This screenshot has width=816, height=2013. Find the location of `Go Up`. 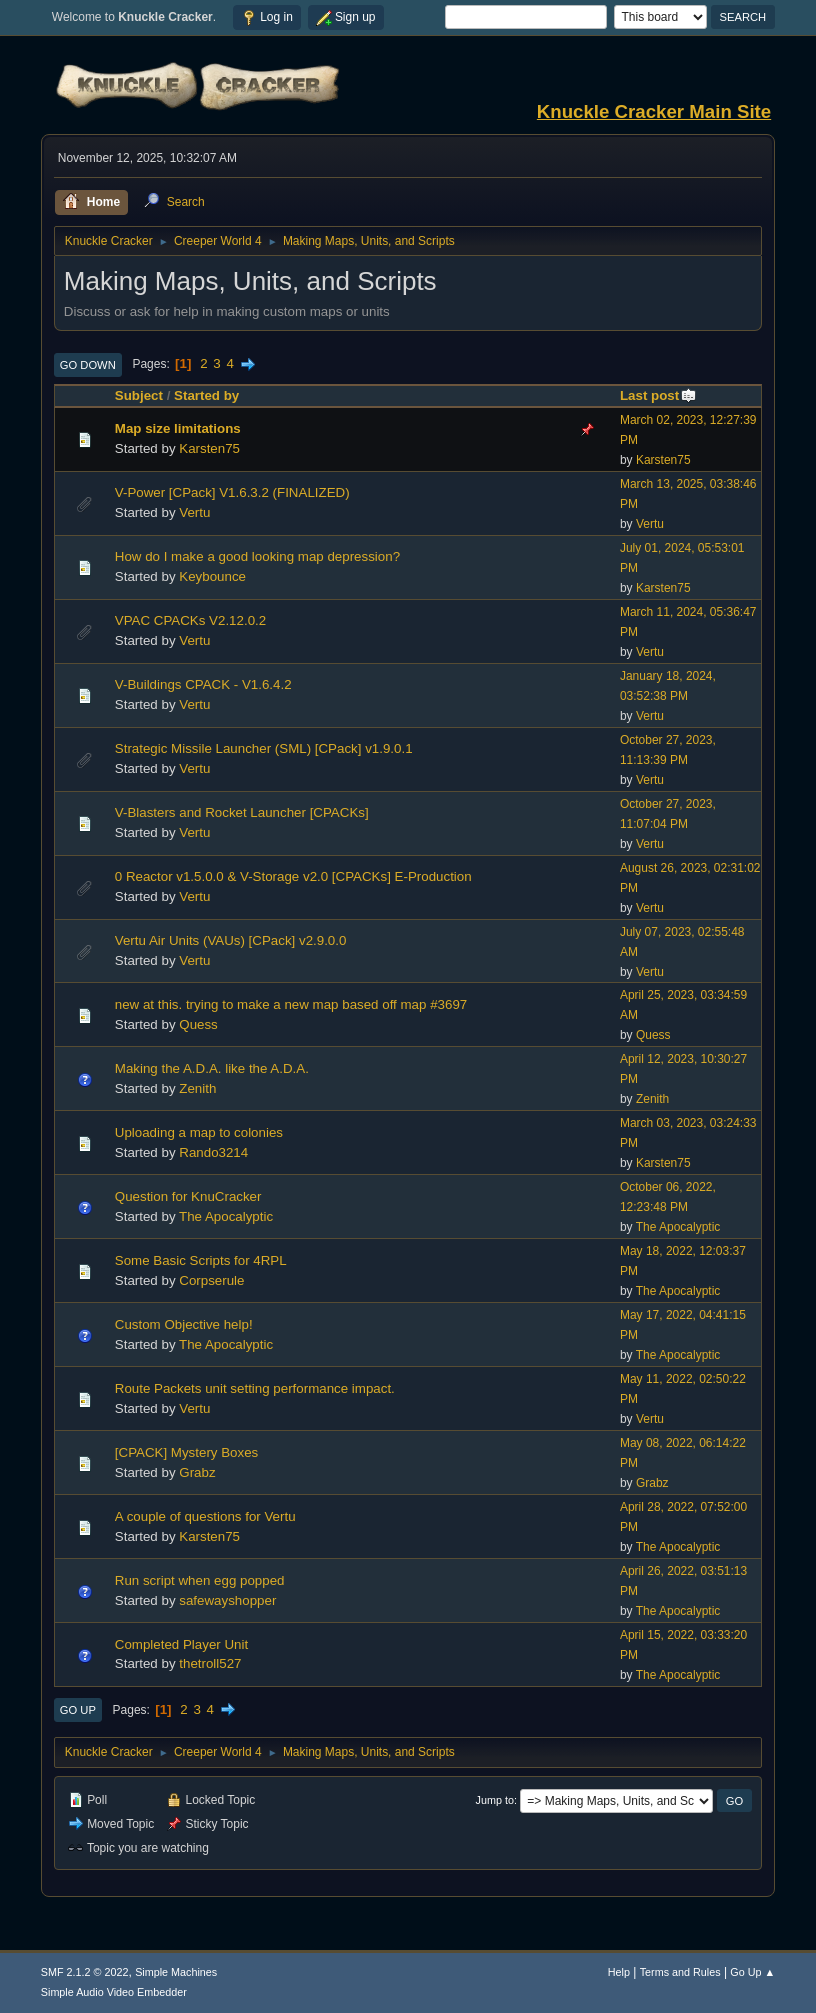

Go Up is located at coordinates (78, 1710).